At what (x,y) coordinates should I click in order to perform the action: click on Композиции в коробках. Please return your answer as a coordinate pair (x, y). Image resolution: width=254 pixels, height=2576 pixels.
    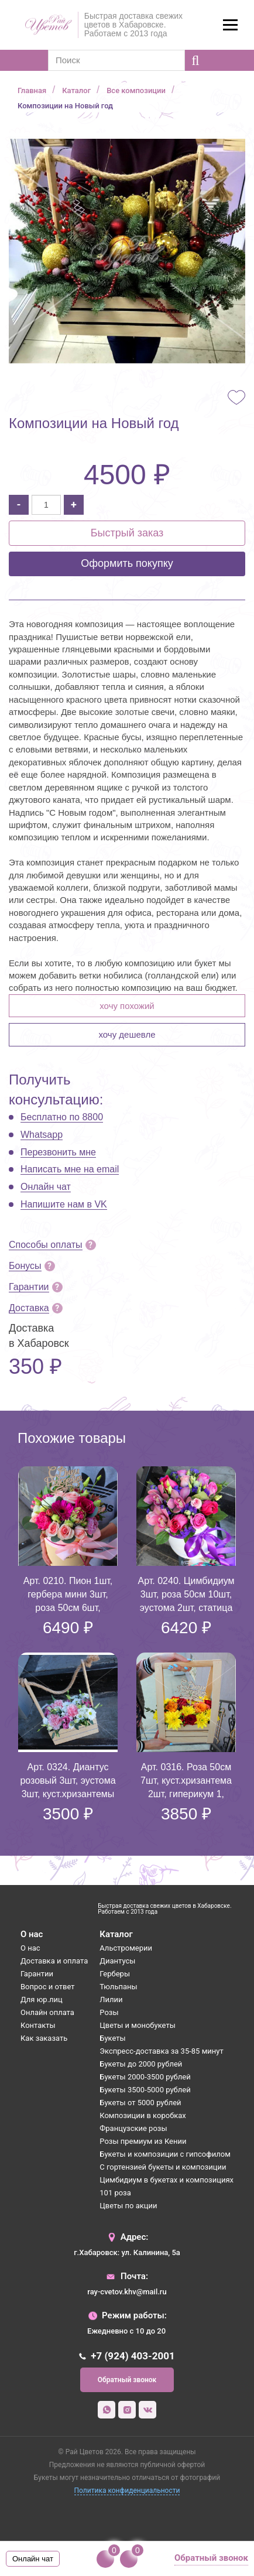
    Looking at the image, I should click on (142, 2115).